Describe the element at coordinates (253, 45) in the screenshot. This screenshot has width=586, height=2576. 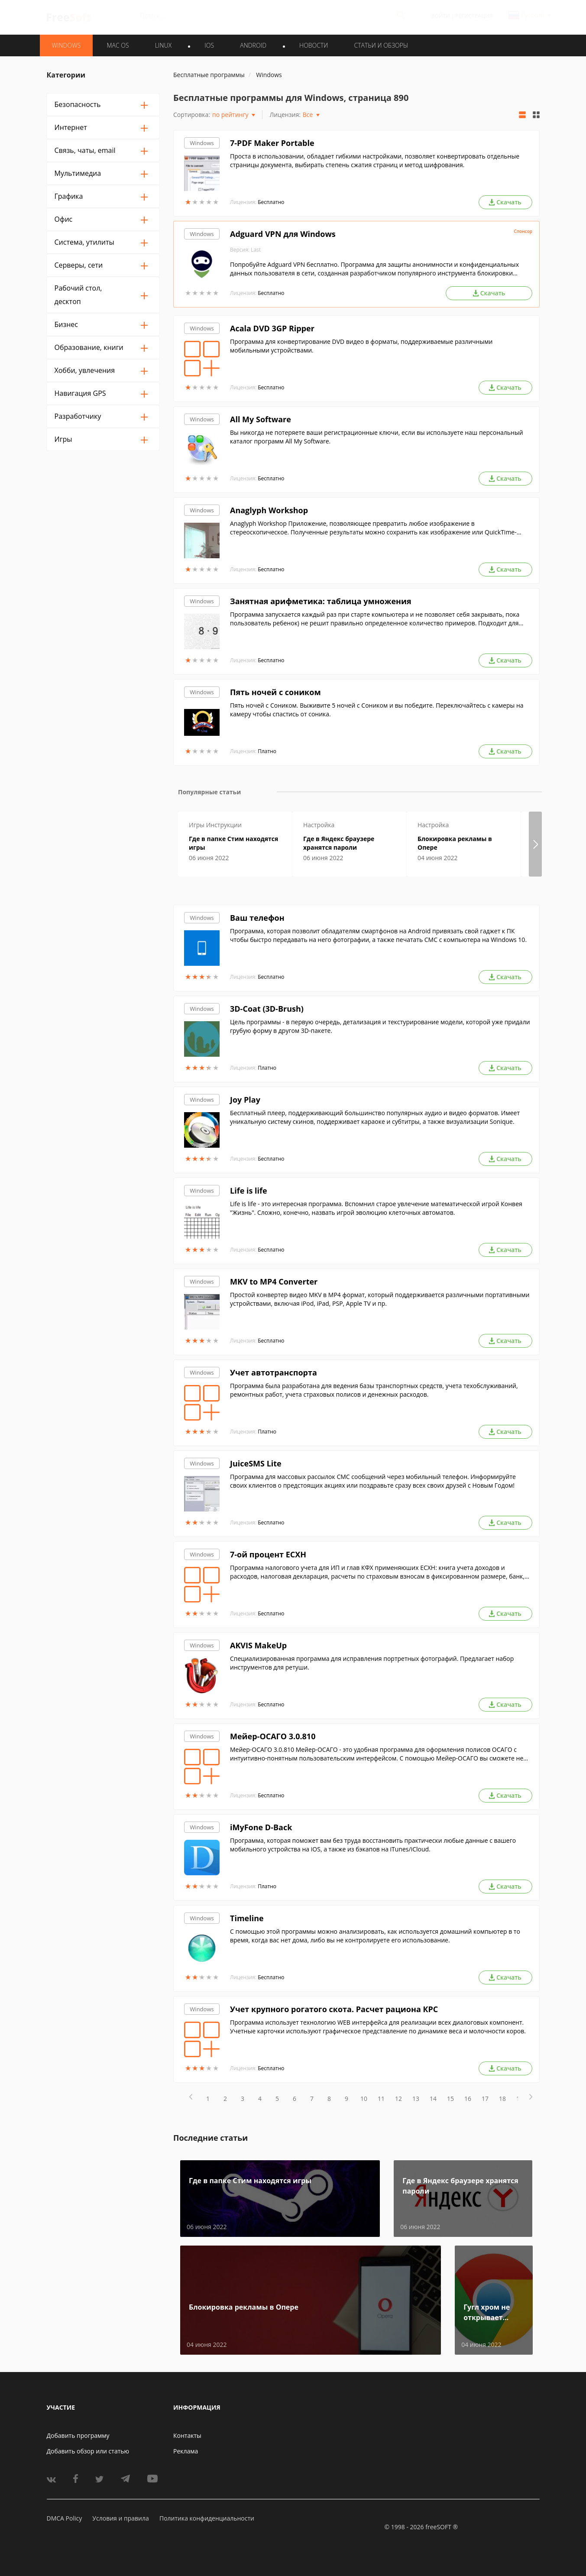
I see `ANDROID` at that location.